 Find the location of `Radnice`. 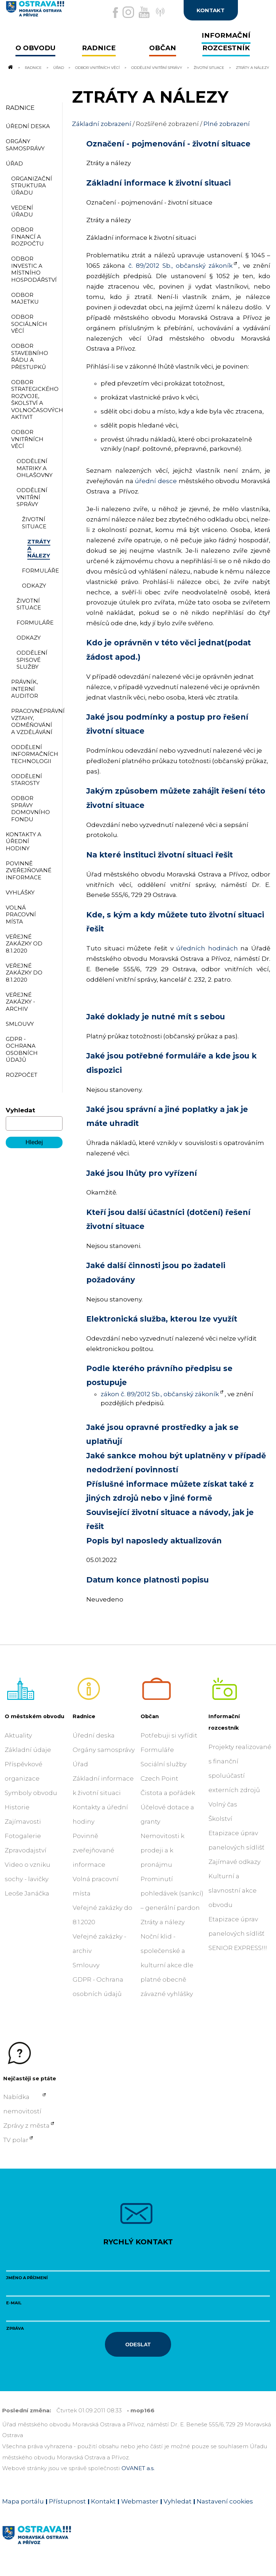

Radnice is located at coordinates (33, 67).